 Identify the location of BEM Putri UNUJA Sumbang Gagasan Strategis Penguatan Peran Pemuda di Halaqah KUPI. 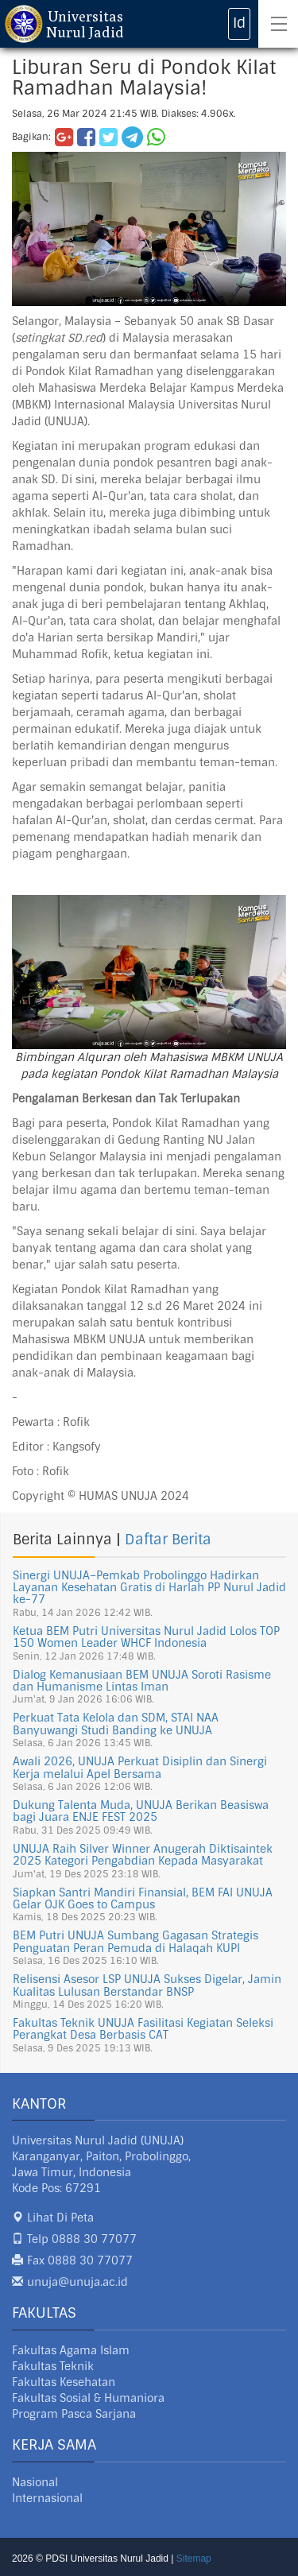
(135, 1941).